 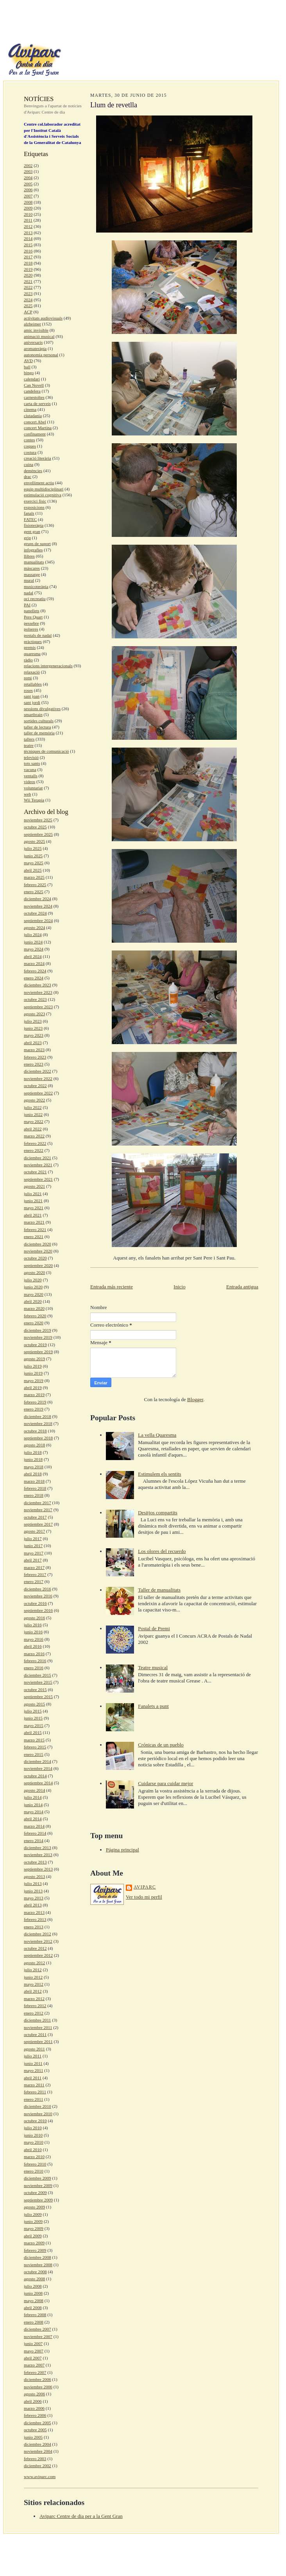 I want to click on mural, so click(x=29, y=580).